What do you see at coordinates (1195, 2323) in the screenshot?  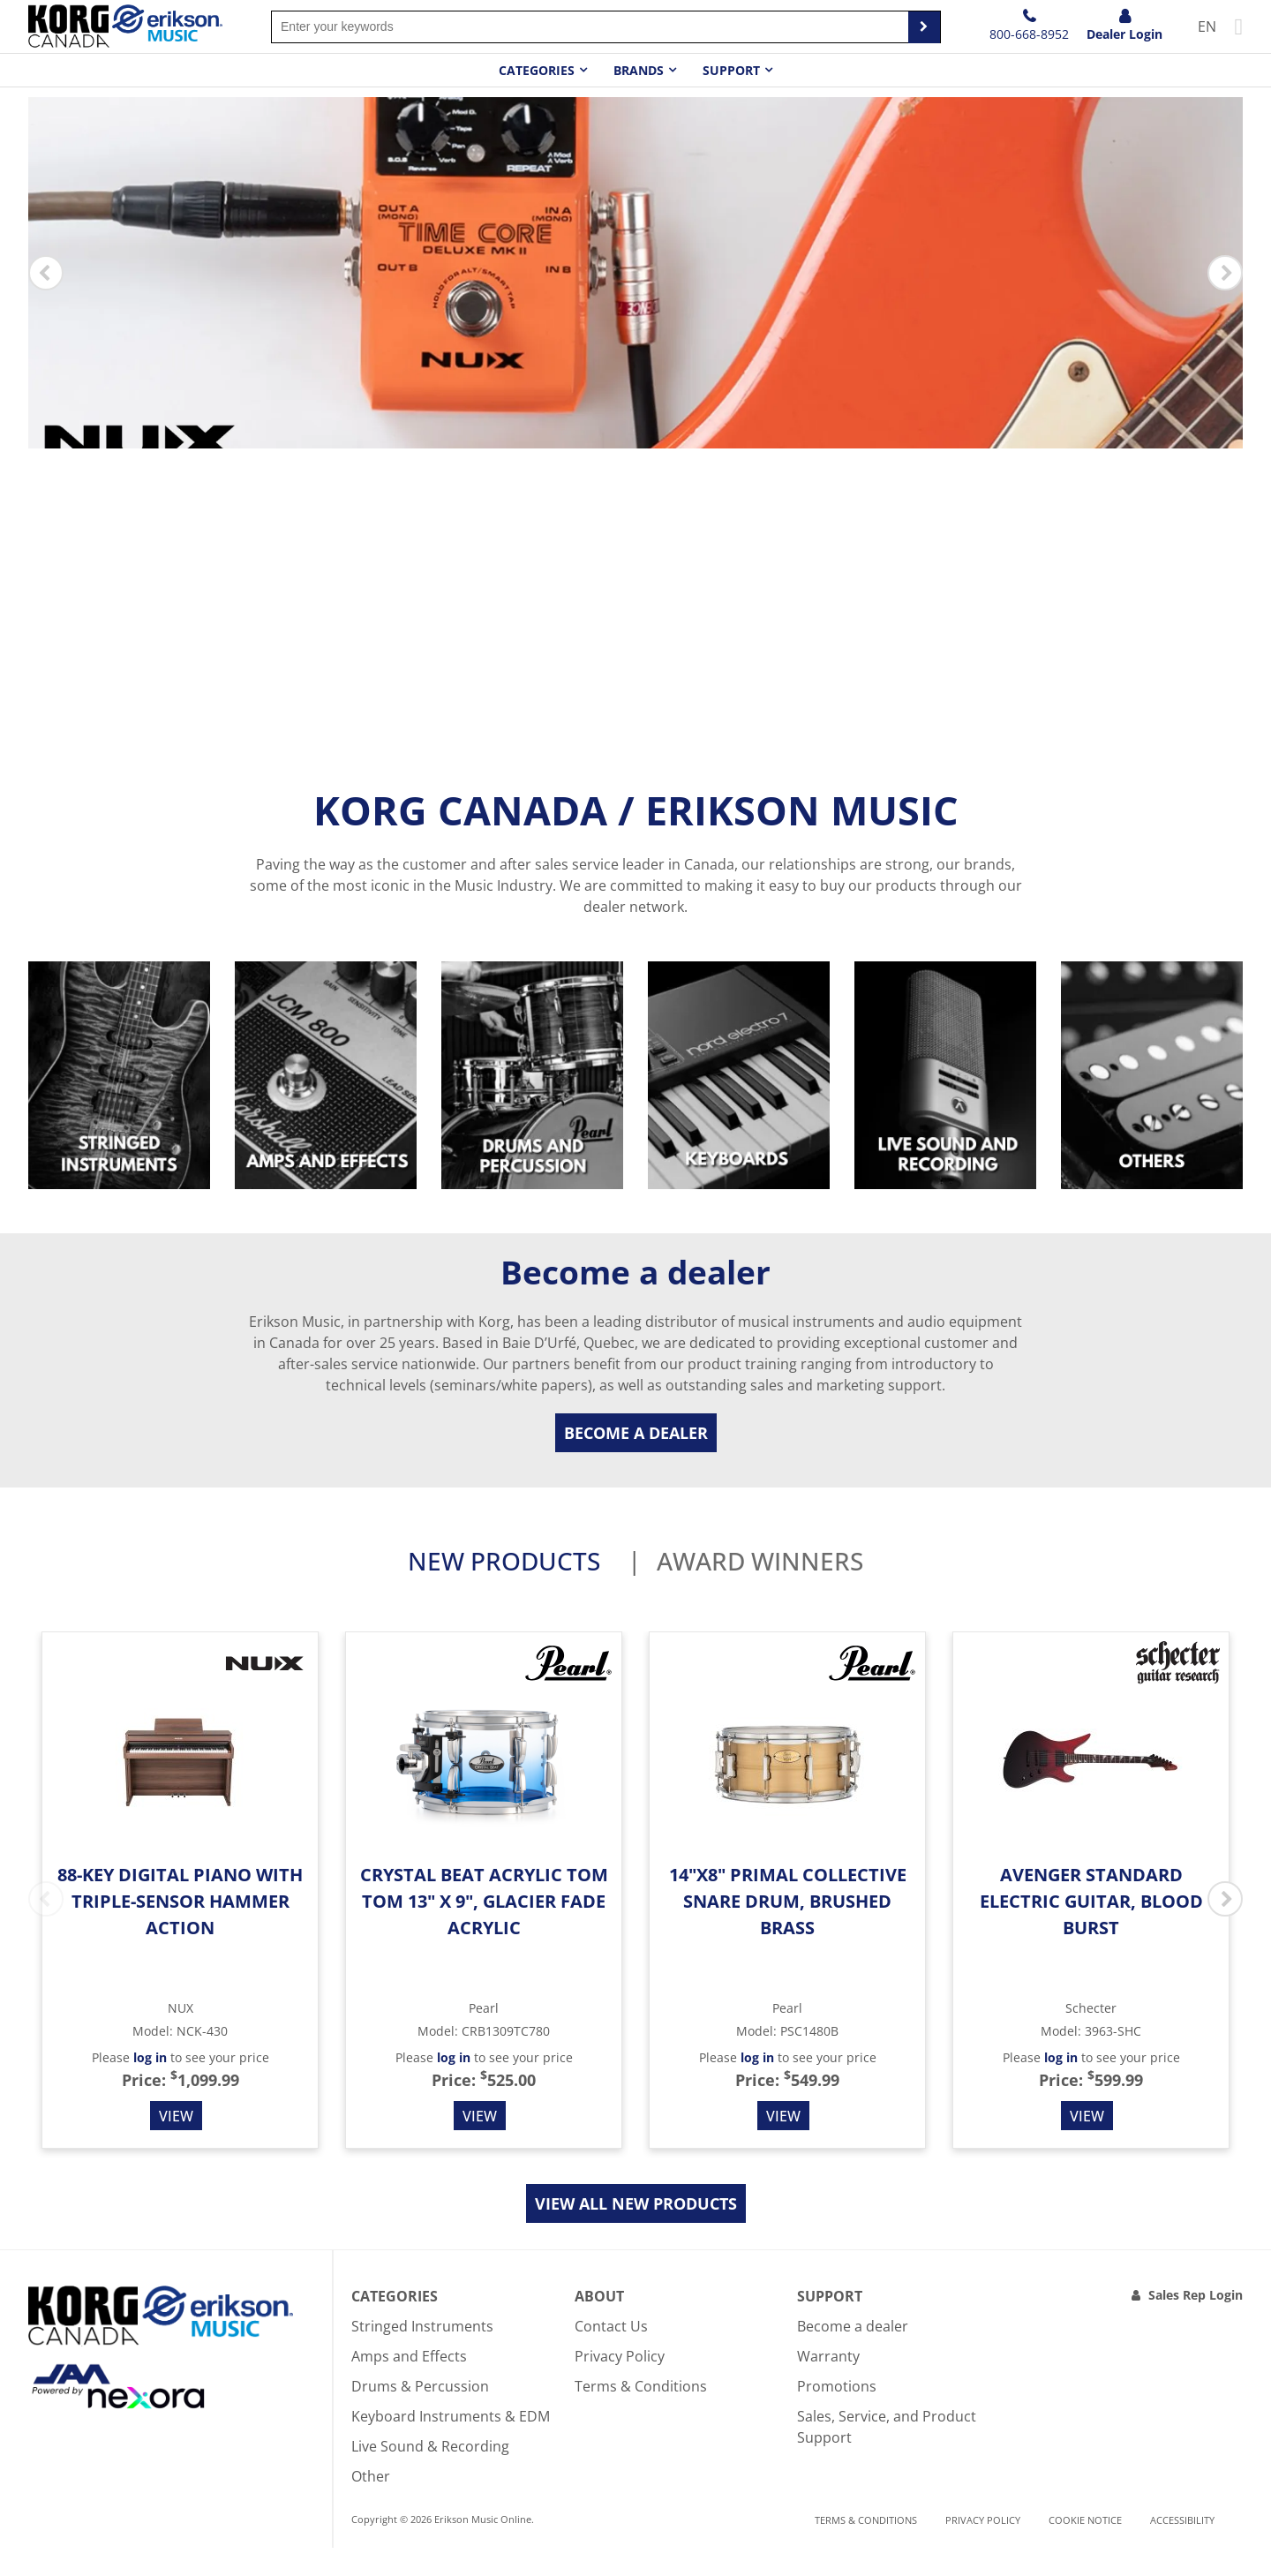 I see `Sales Rep Login` at bounding box center [1195, 2323].